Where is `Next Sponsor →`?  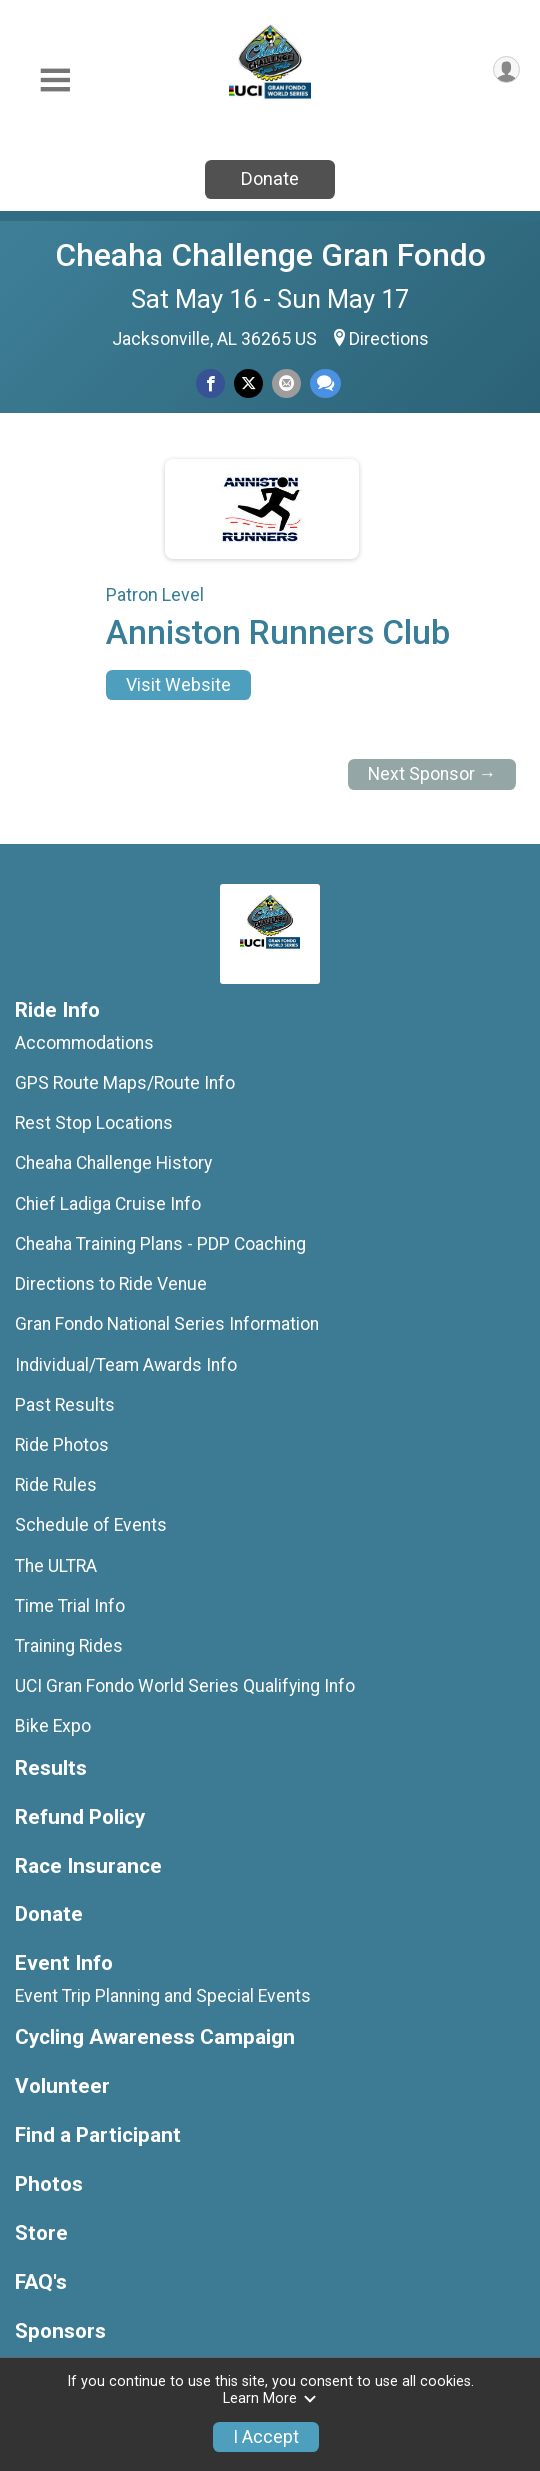
Next Sponsor → is located at coordinates (432, 774).